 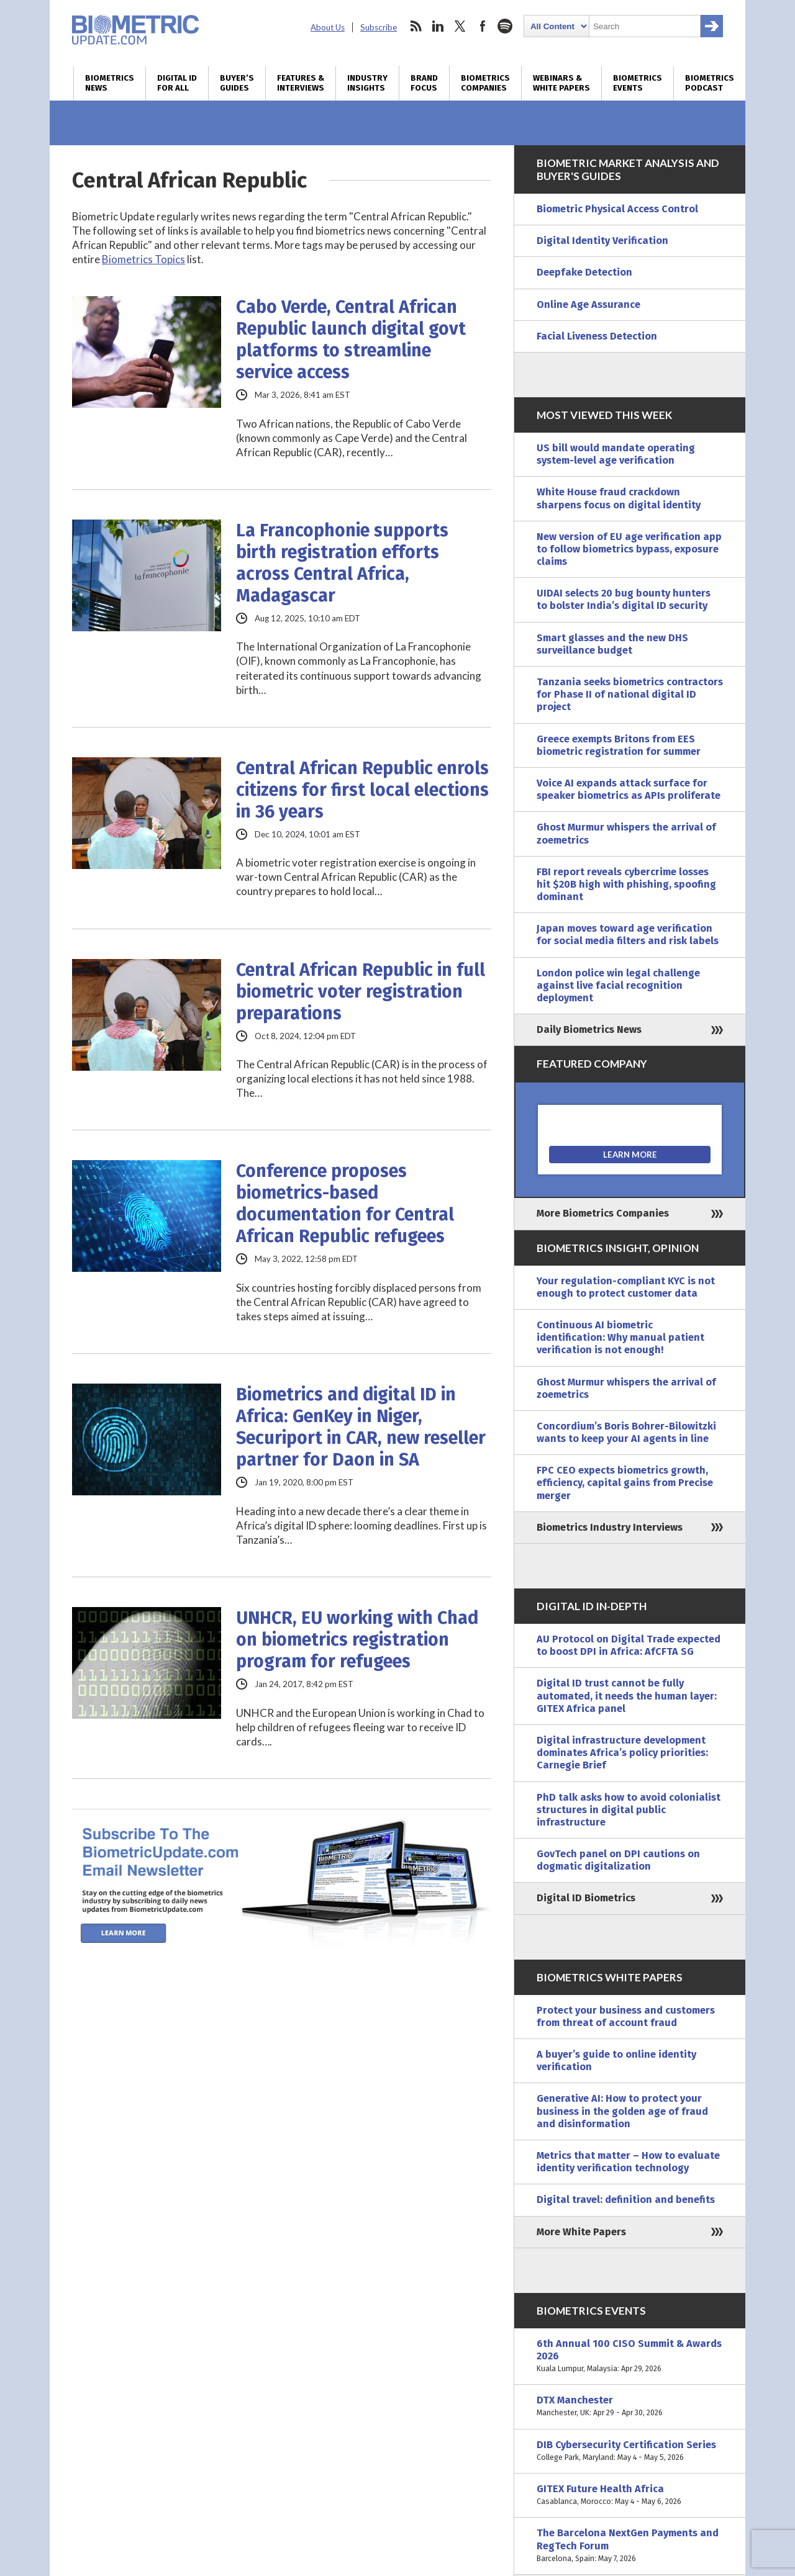 I want to click on Generative AI: How to protect your business in the golden age of fraud and disinformation, so click(x=622, y=2110).